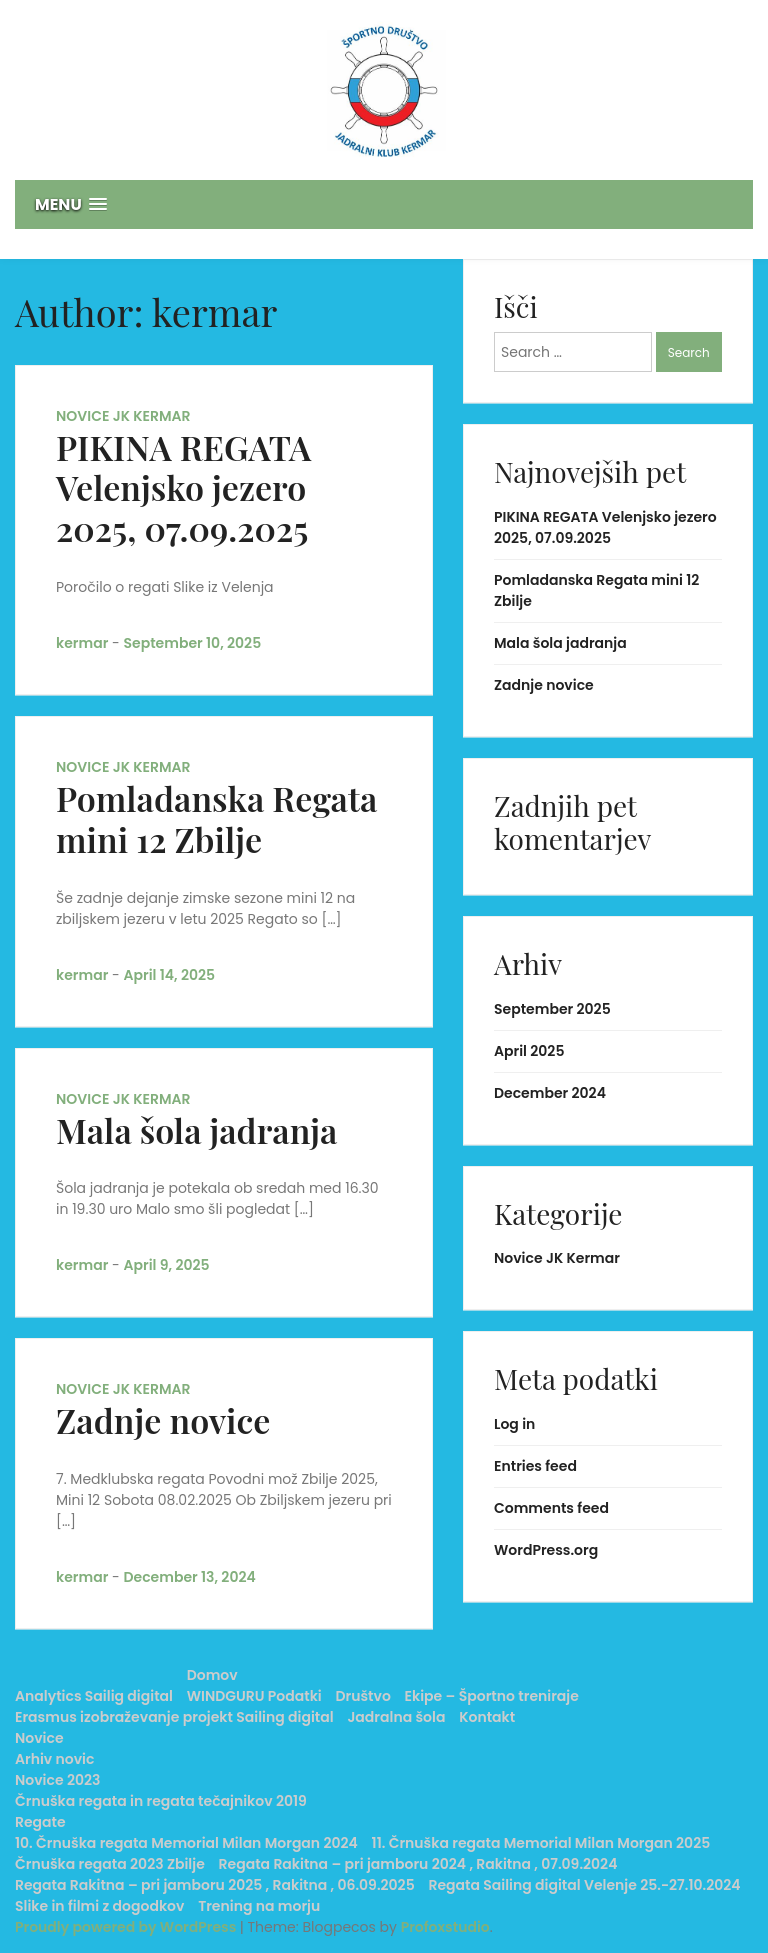  Describe the element at coordinates (550, 1093) in the screenshot. I see `December 2024` at that location.